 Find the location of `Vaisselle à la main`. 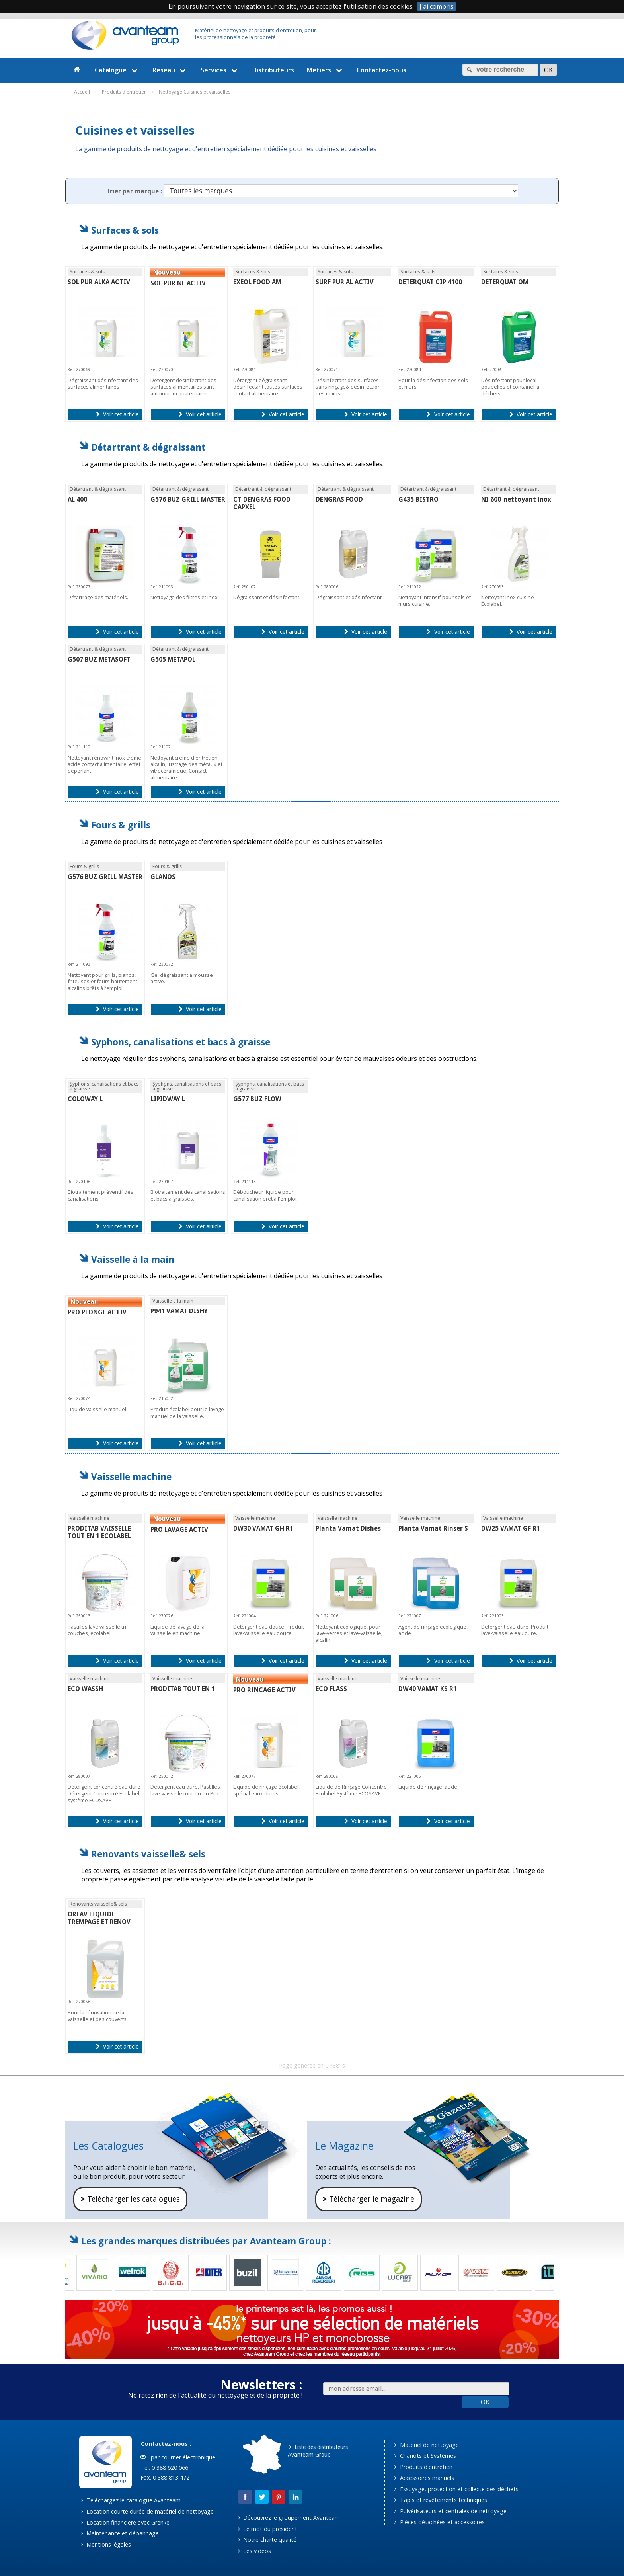

Vaisselle à la main is located at coordinates (132, 1259).